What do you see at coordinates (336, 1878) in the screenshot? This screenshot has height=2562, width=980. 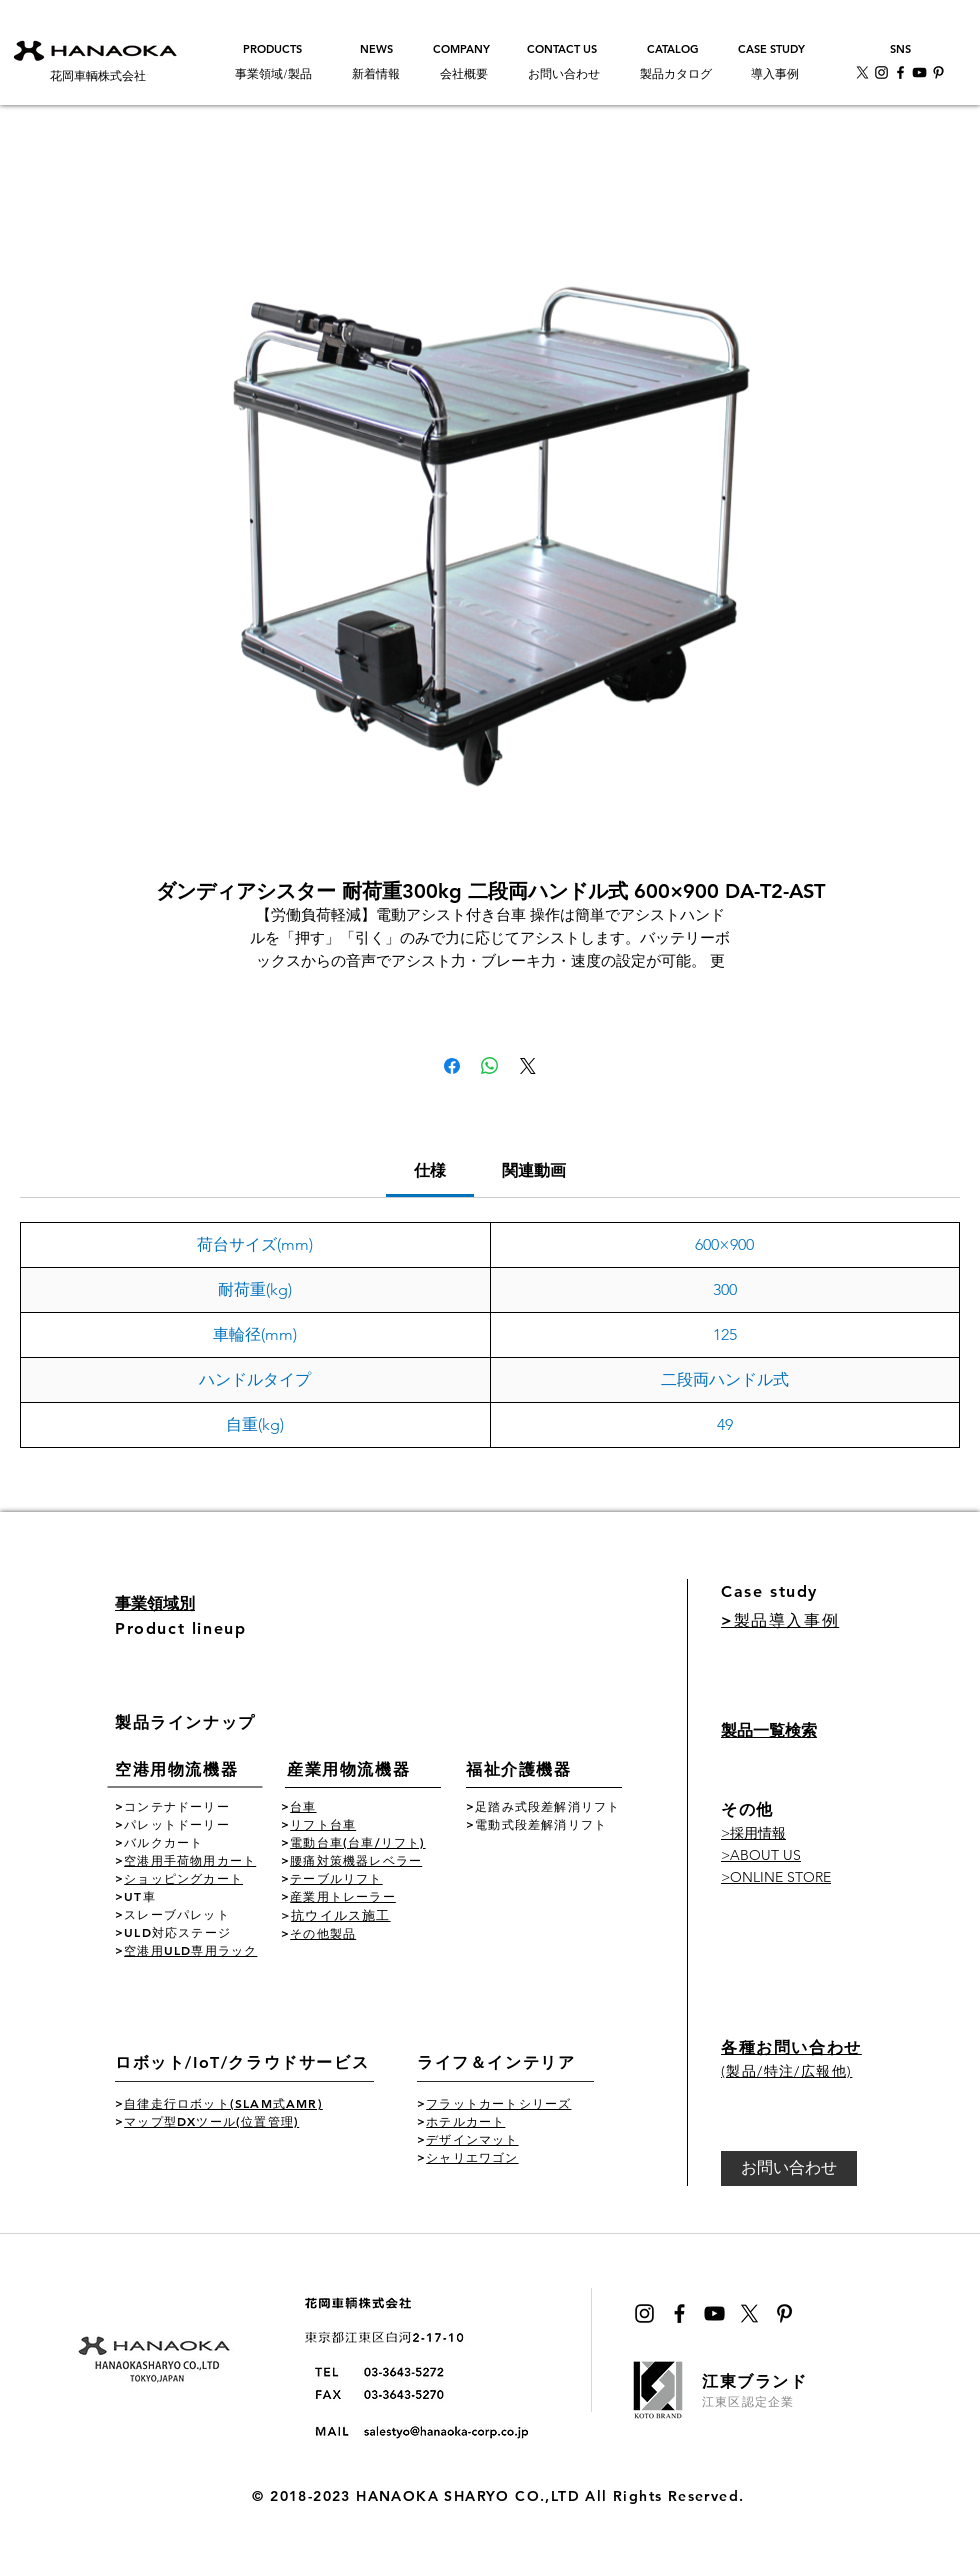 I see `テーブルリフト` at bounding box center [336, 1878].